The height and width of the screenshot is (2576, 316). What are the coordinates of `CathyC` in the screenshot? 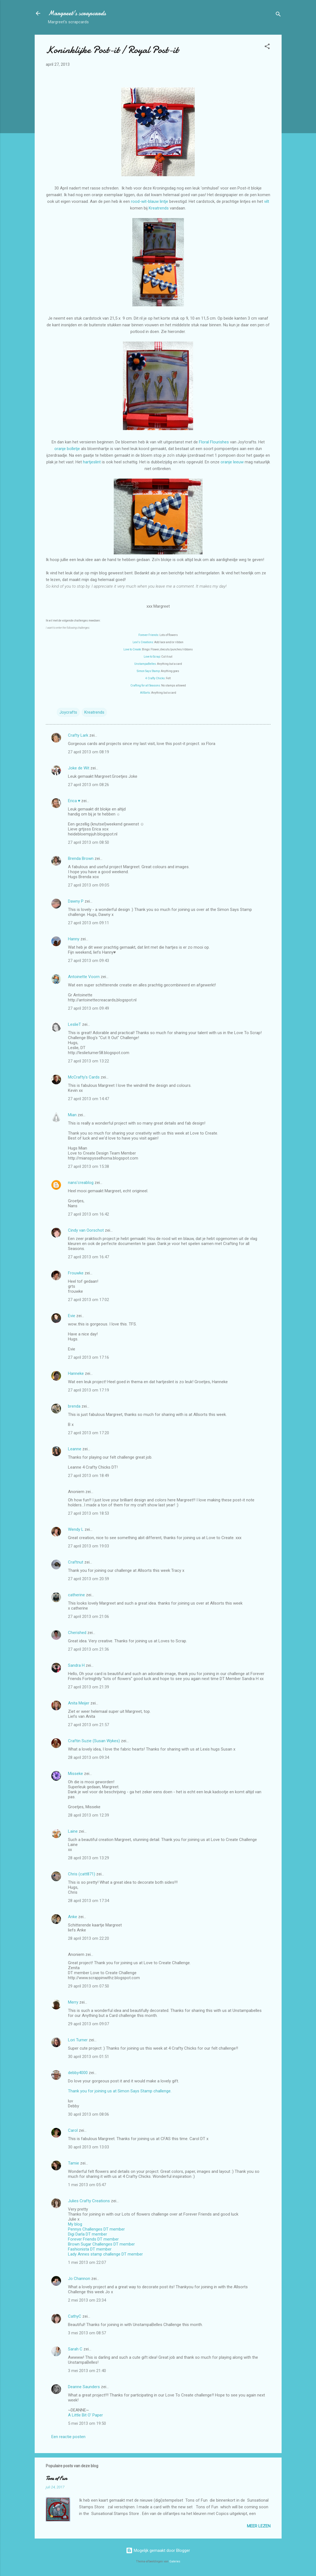 It's located at (74, 2316).